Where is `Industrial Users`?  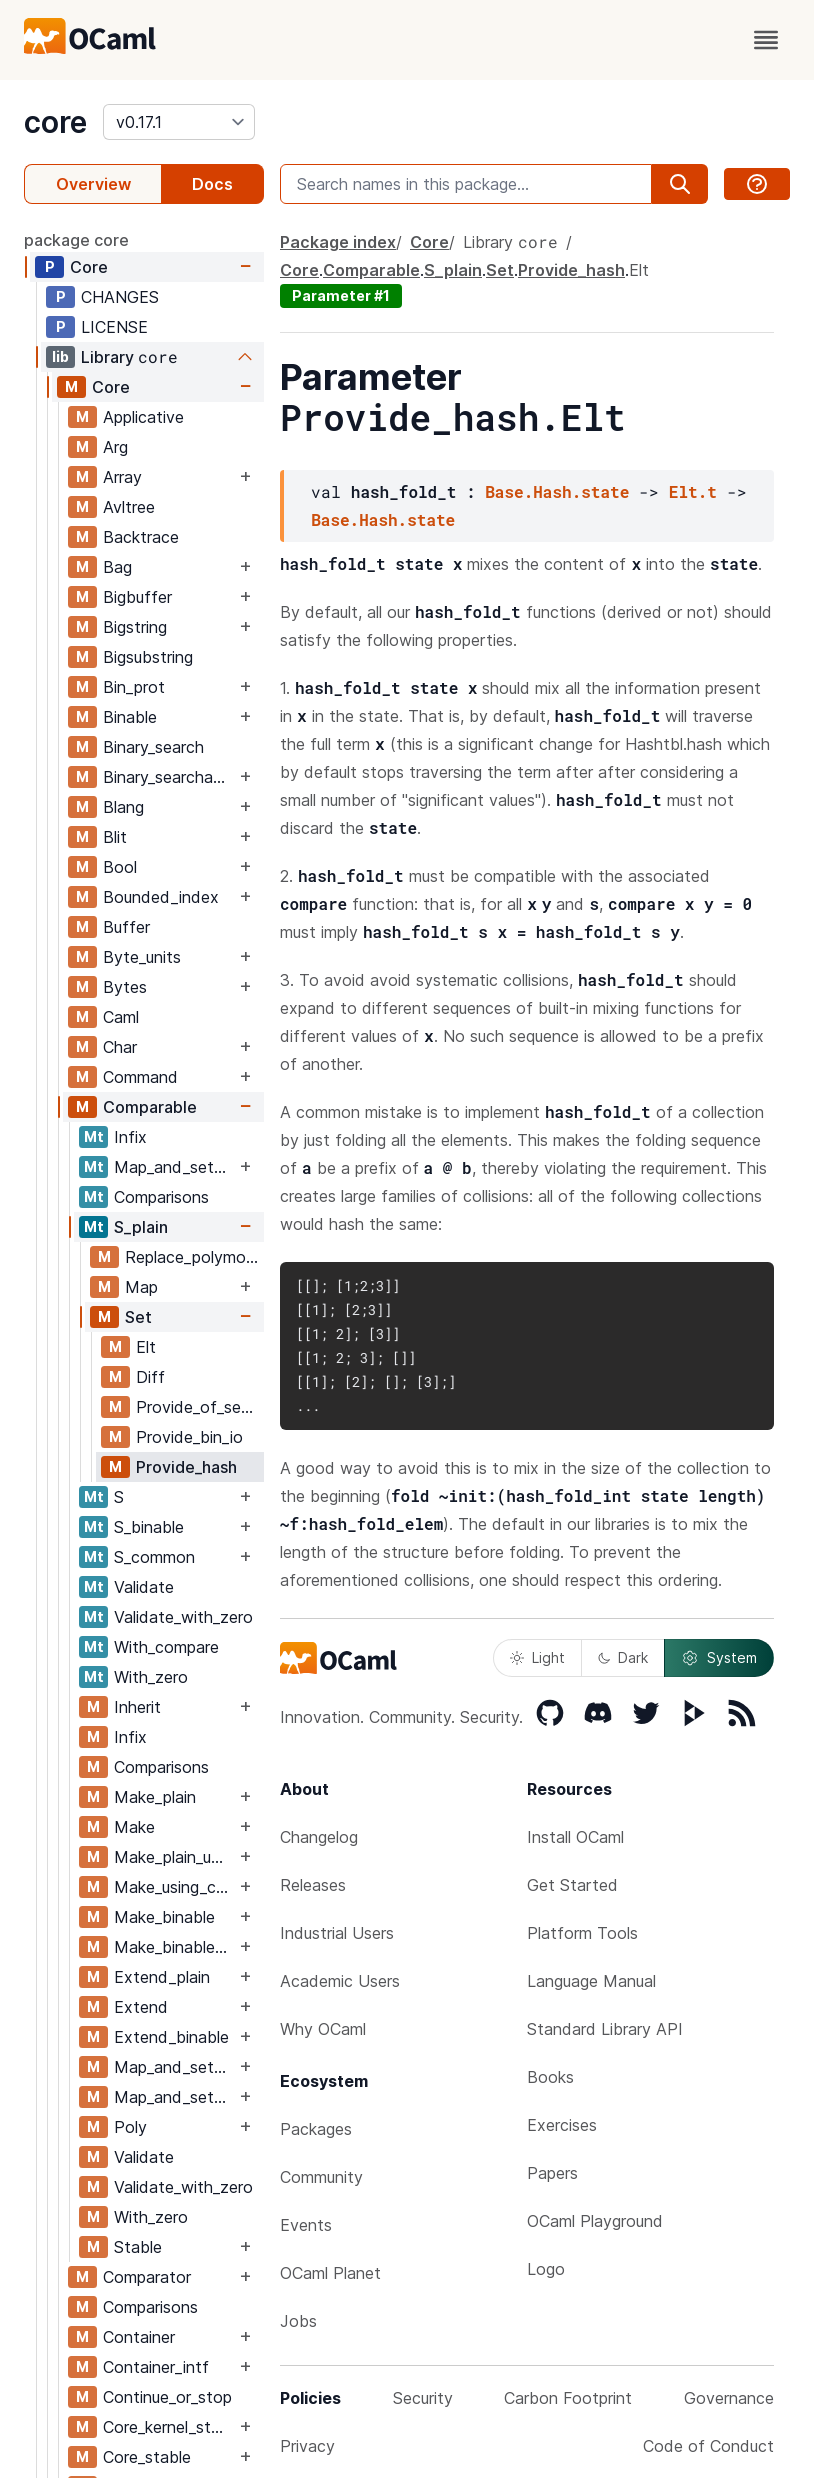
Industrial Users is located at coordinates (337, 1933).